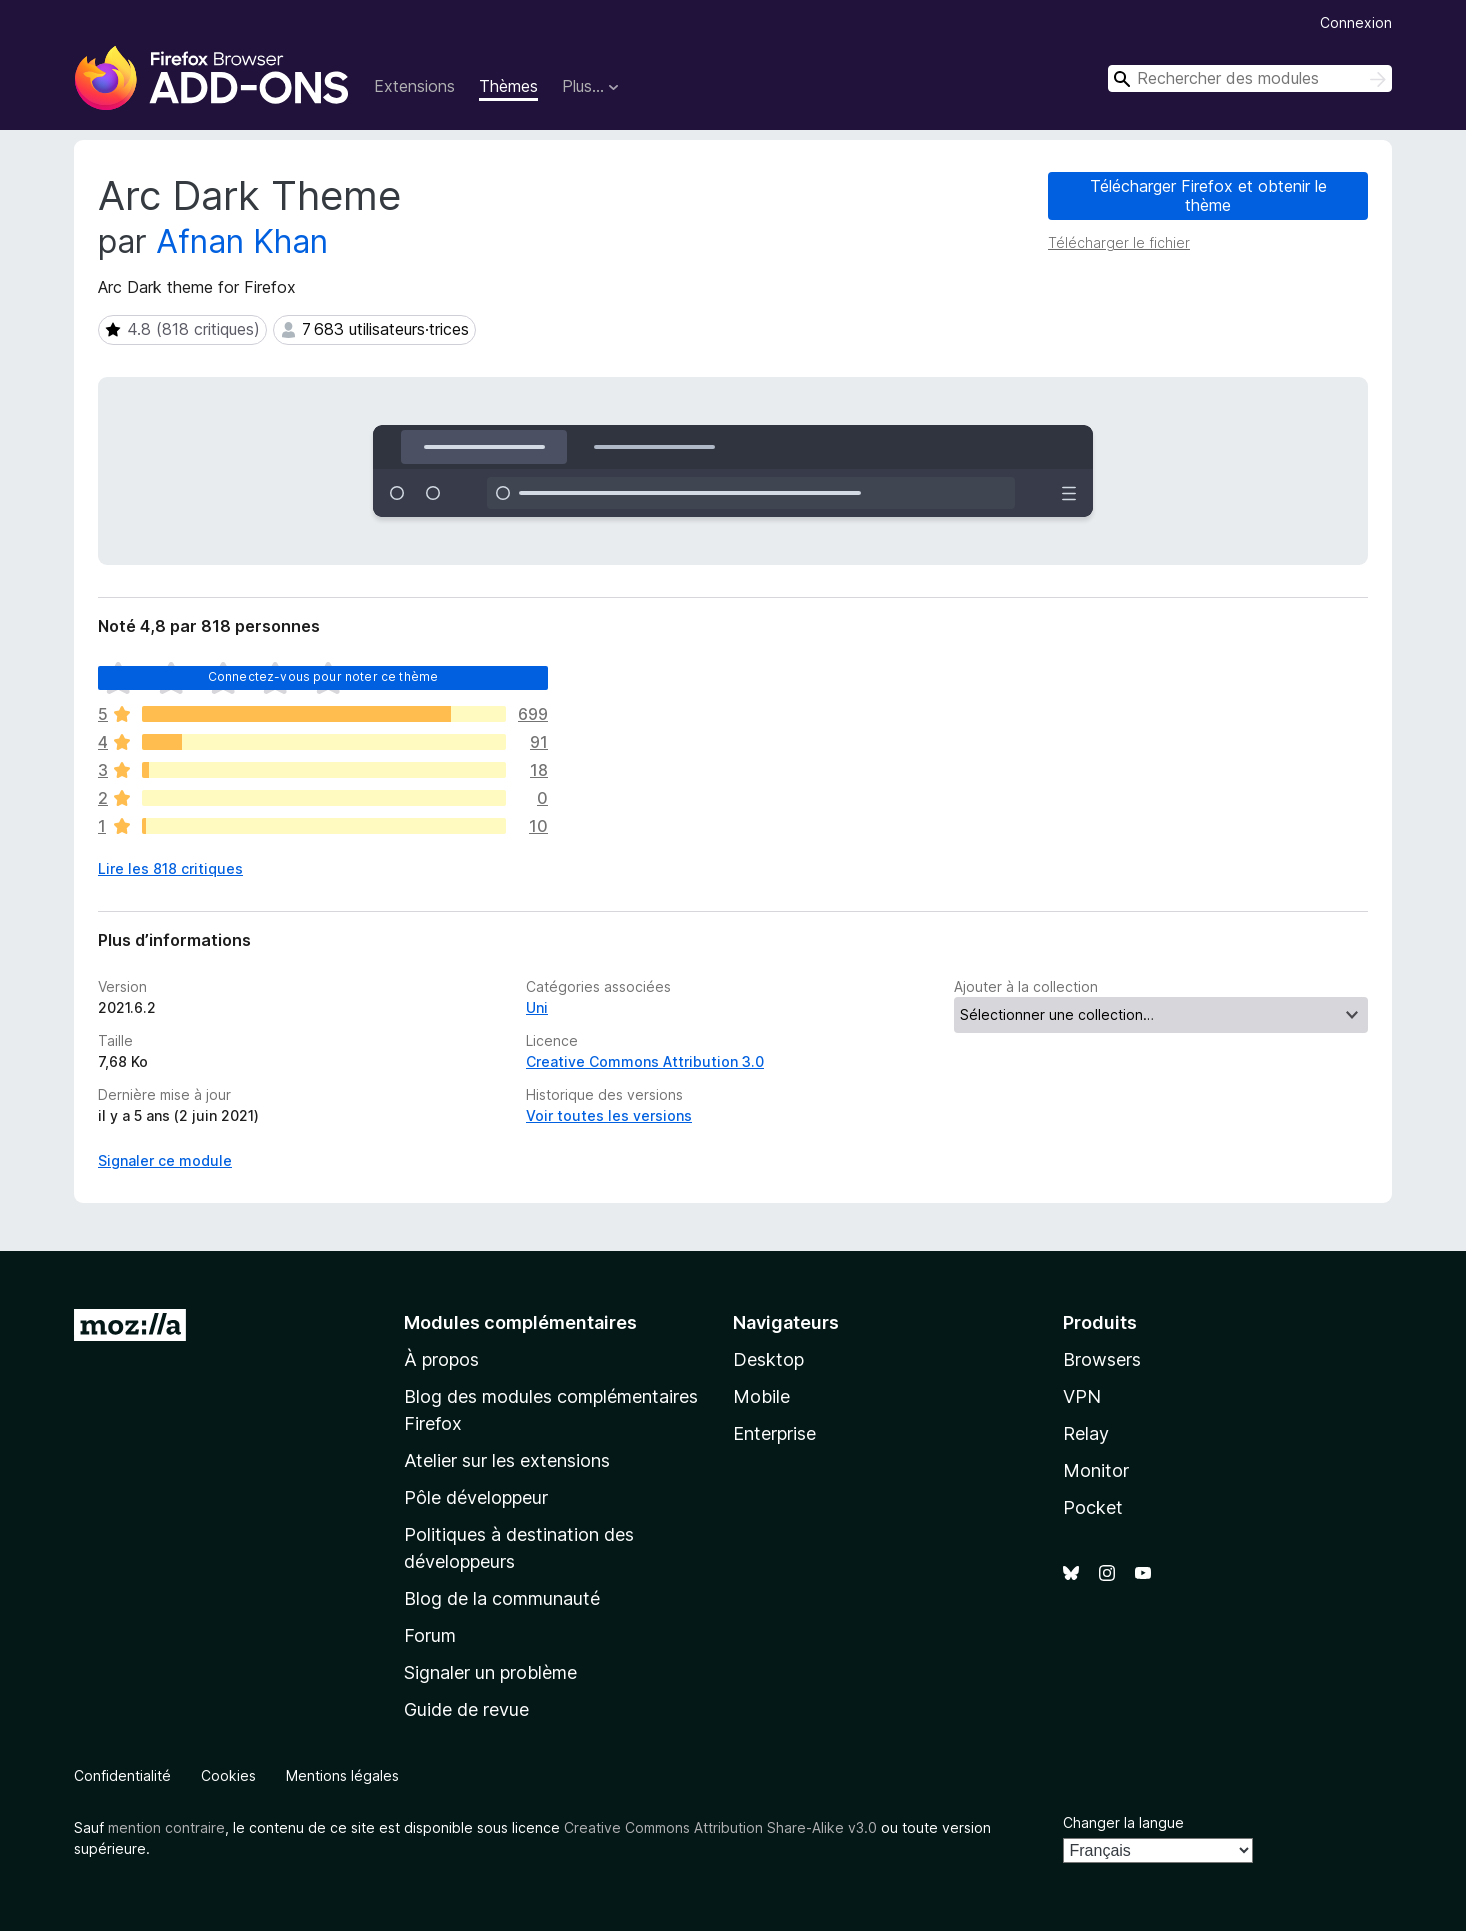 Image resolution: width=1466 pixels, height=1931 pixels. I want to click on Blog de la communauté, so click(502, 1598).